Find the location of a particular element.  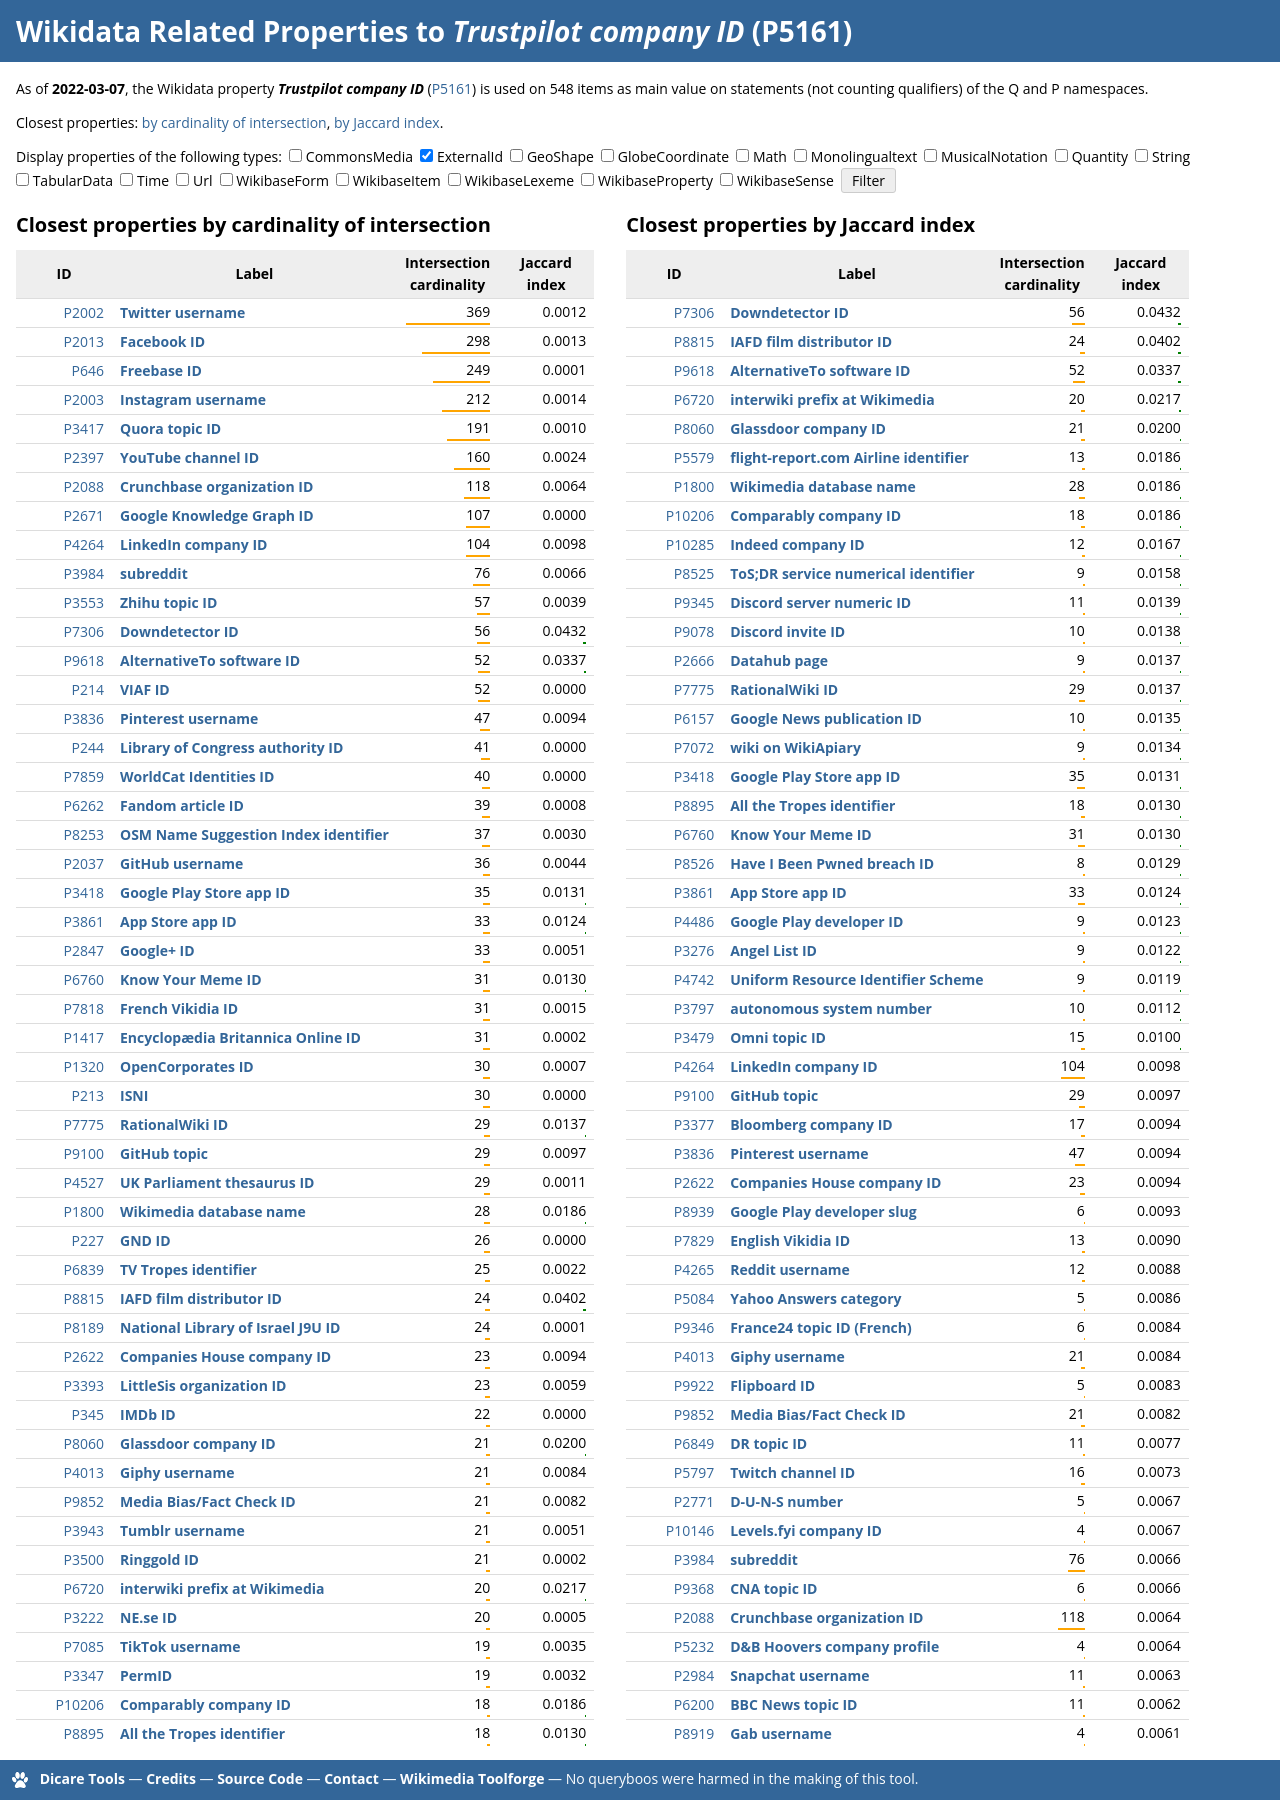

P9345 is located at coordinates (694, 602).